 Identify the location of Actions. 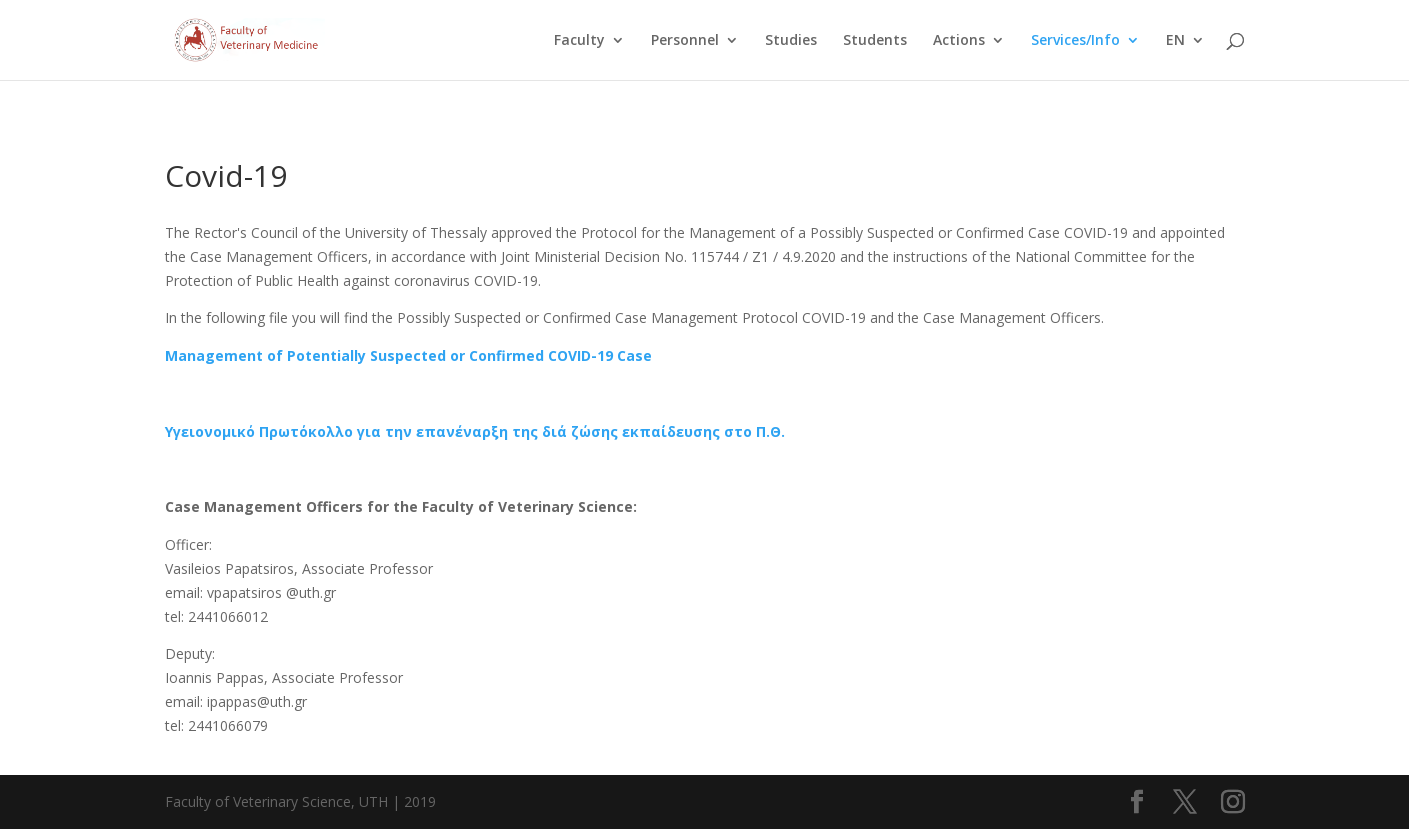
(959, 41).